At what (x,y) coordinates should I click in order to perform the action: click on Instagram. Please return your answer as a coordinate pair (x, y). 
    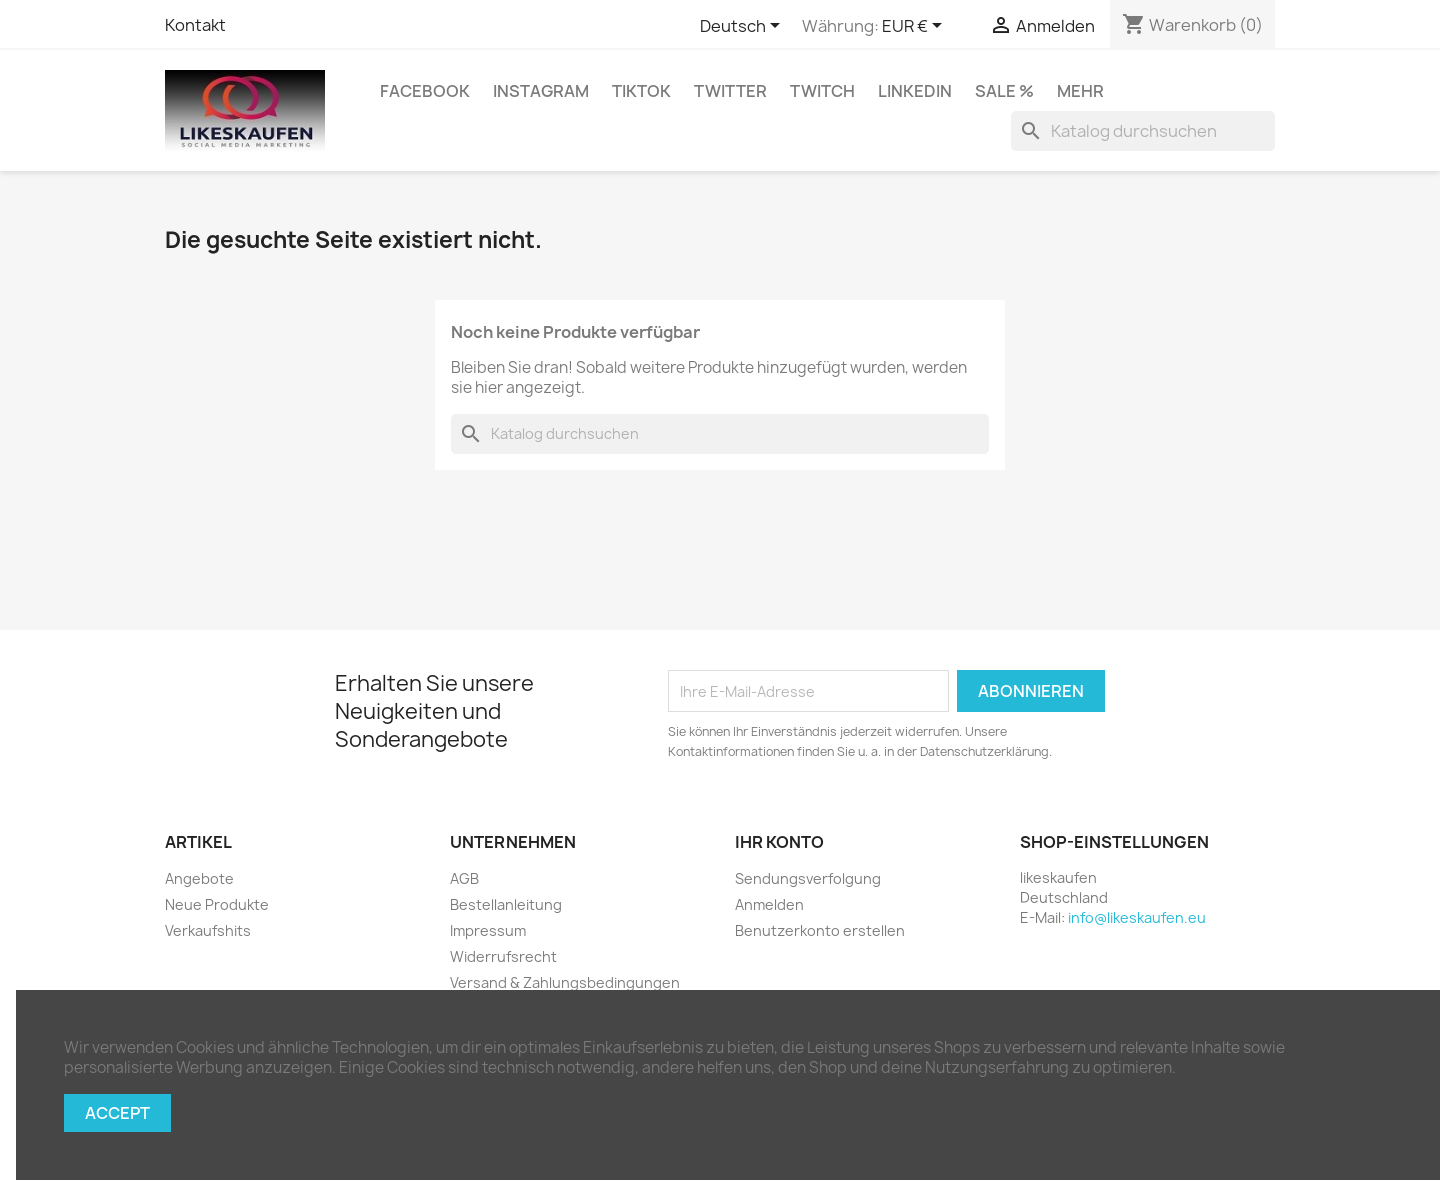
    Looking at the image, I should click on (541, 91).